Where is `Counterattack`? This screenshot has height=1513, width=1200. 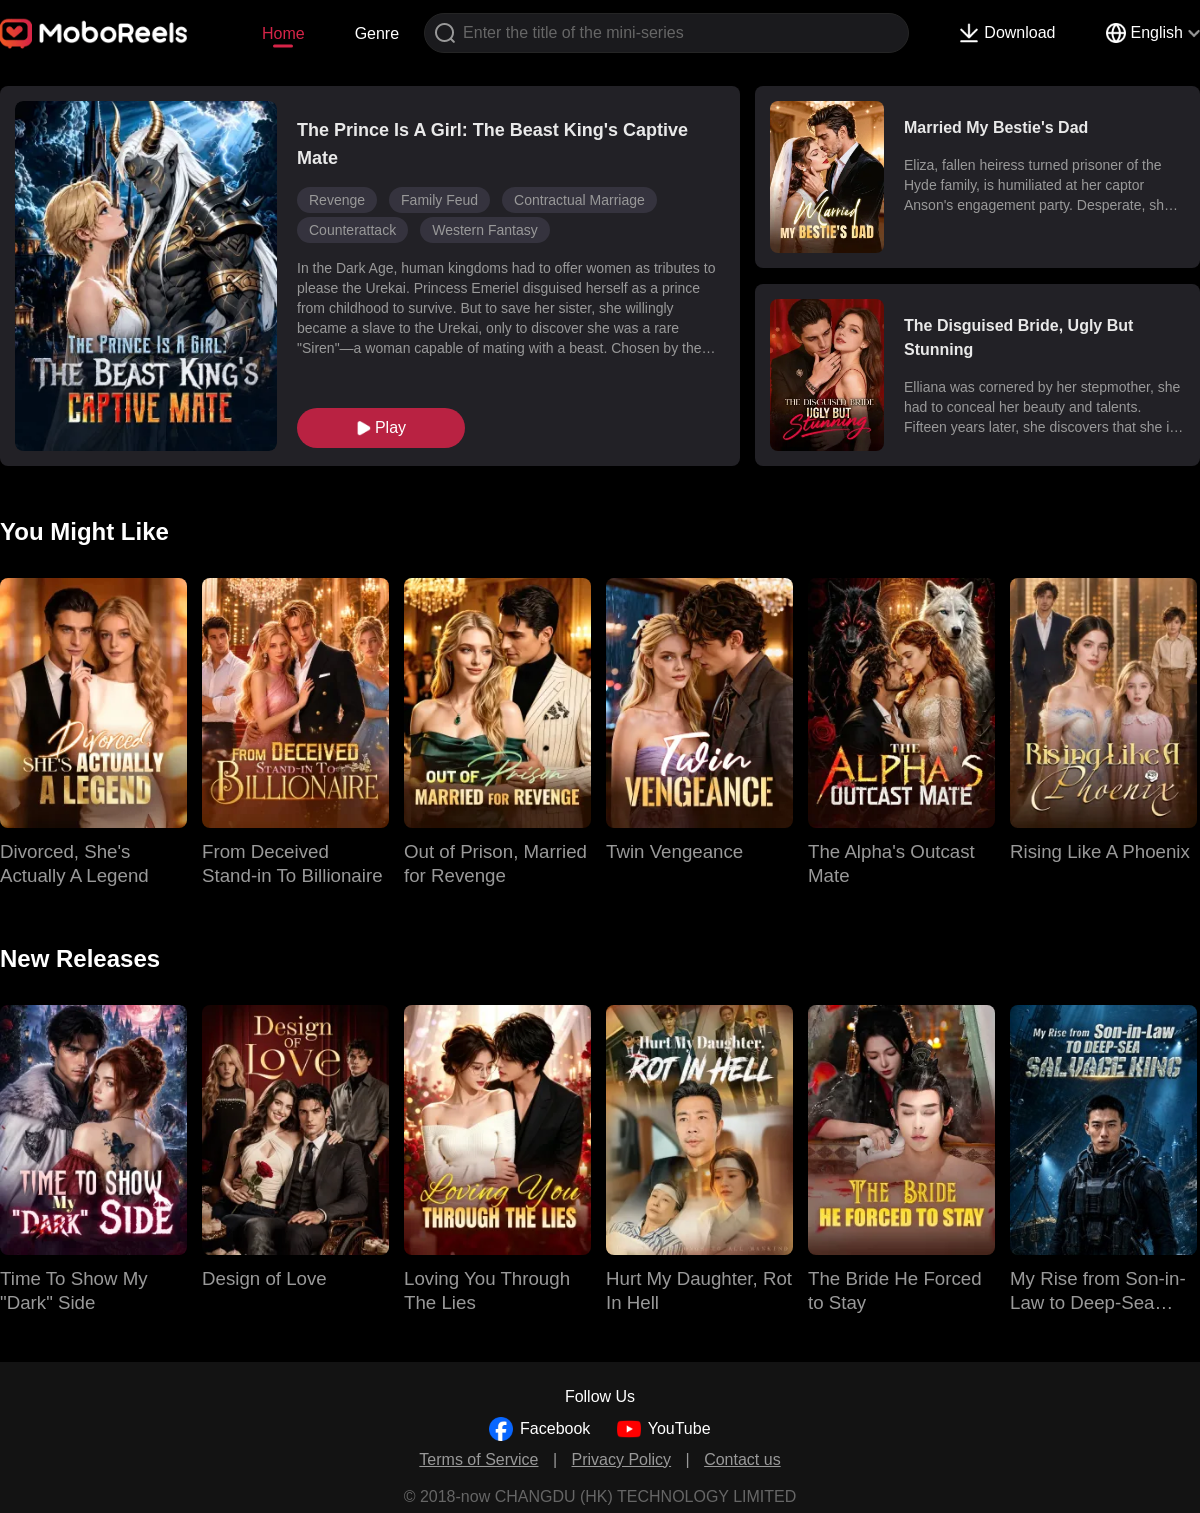 Counterattack is located at coordinates (352, 230).